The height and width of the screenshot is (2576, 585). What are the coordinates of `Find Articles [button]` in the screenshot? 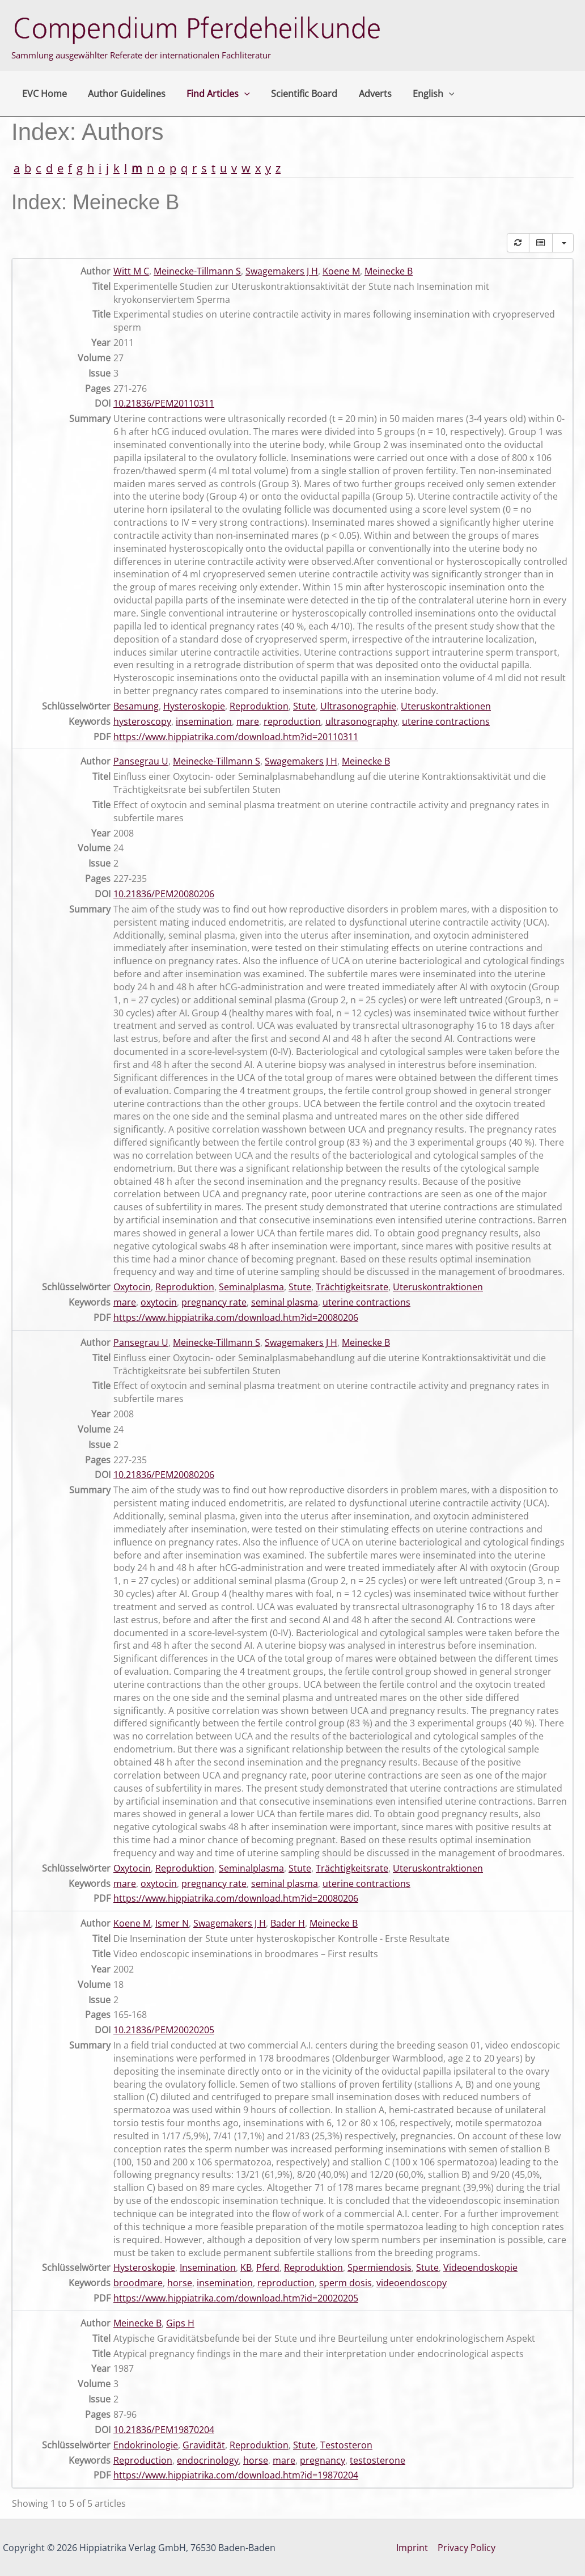 It's located at (211, 93).